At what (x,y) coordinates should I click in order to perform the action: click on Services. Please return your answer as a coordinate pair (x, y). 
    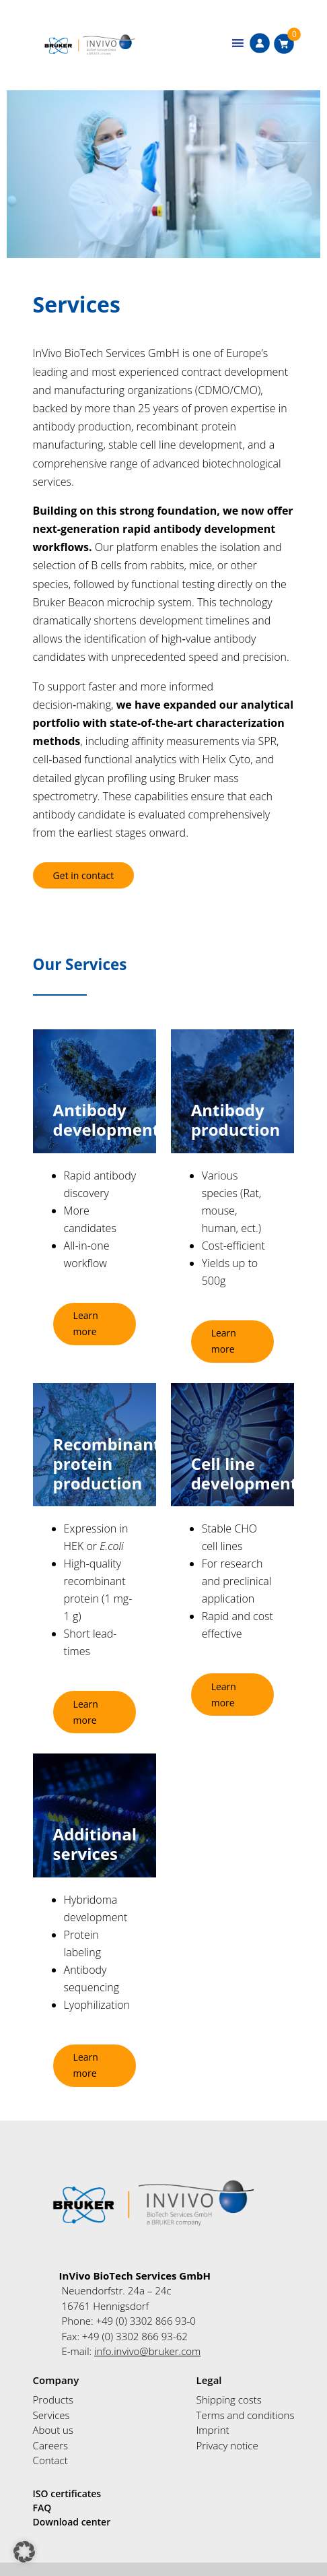
    Looking at the image, I should click on (51, 2415).